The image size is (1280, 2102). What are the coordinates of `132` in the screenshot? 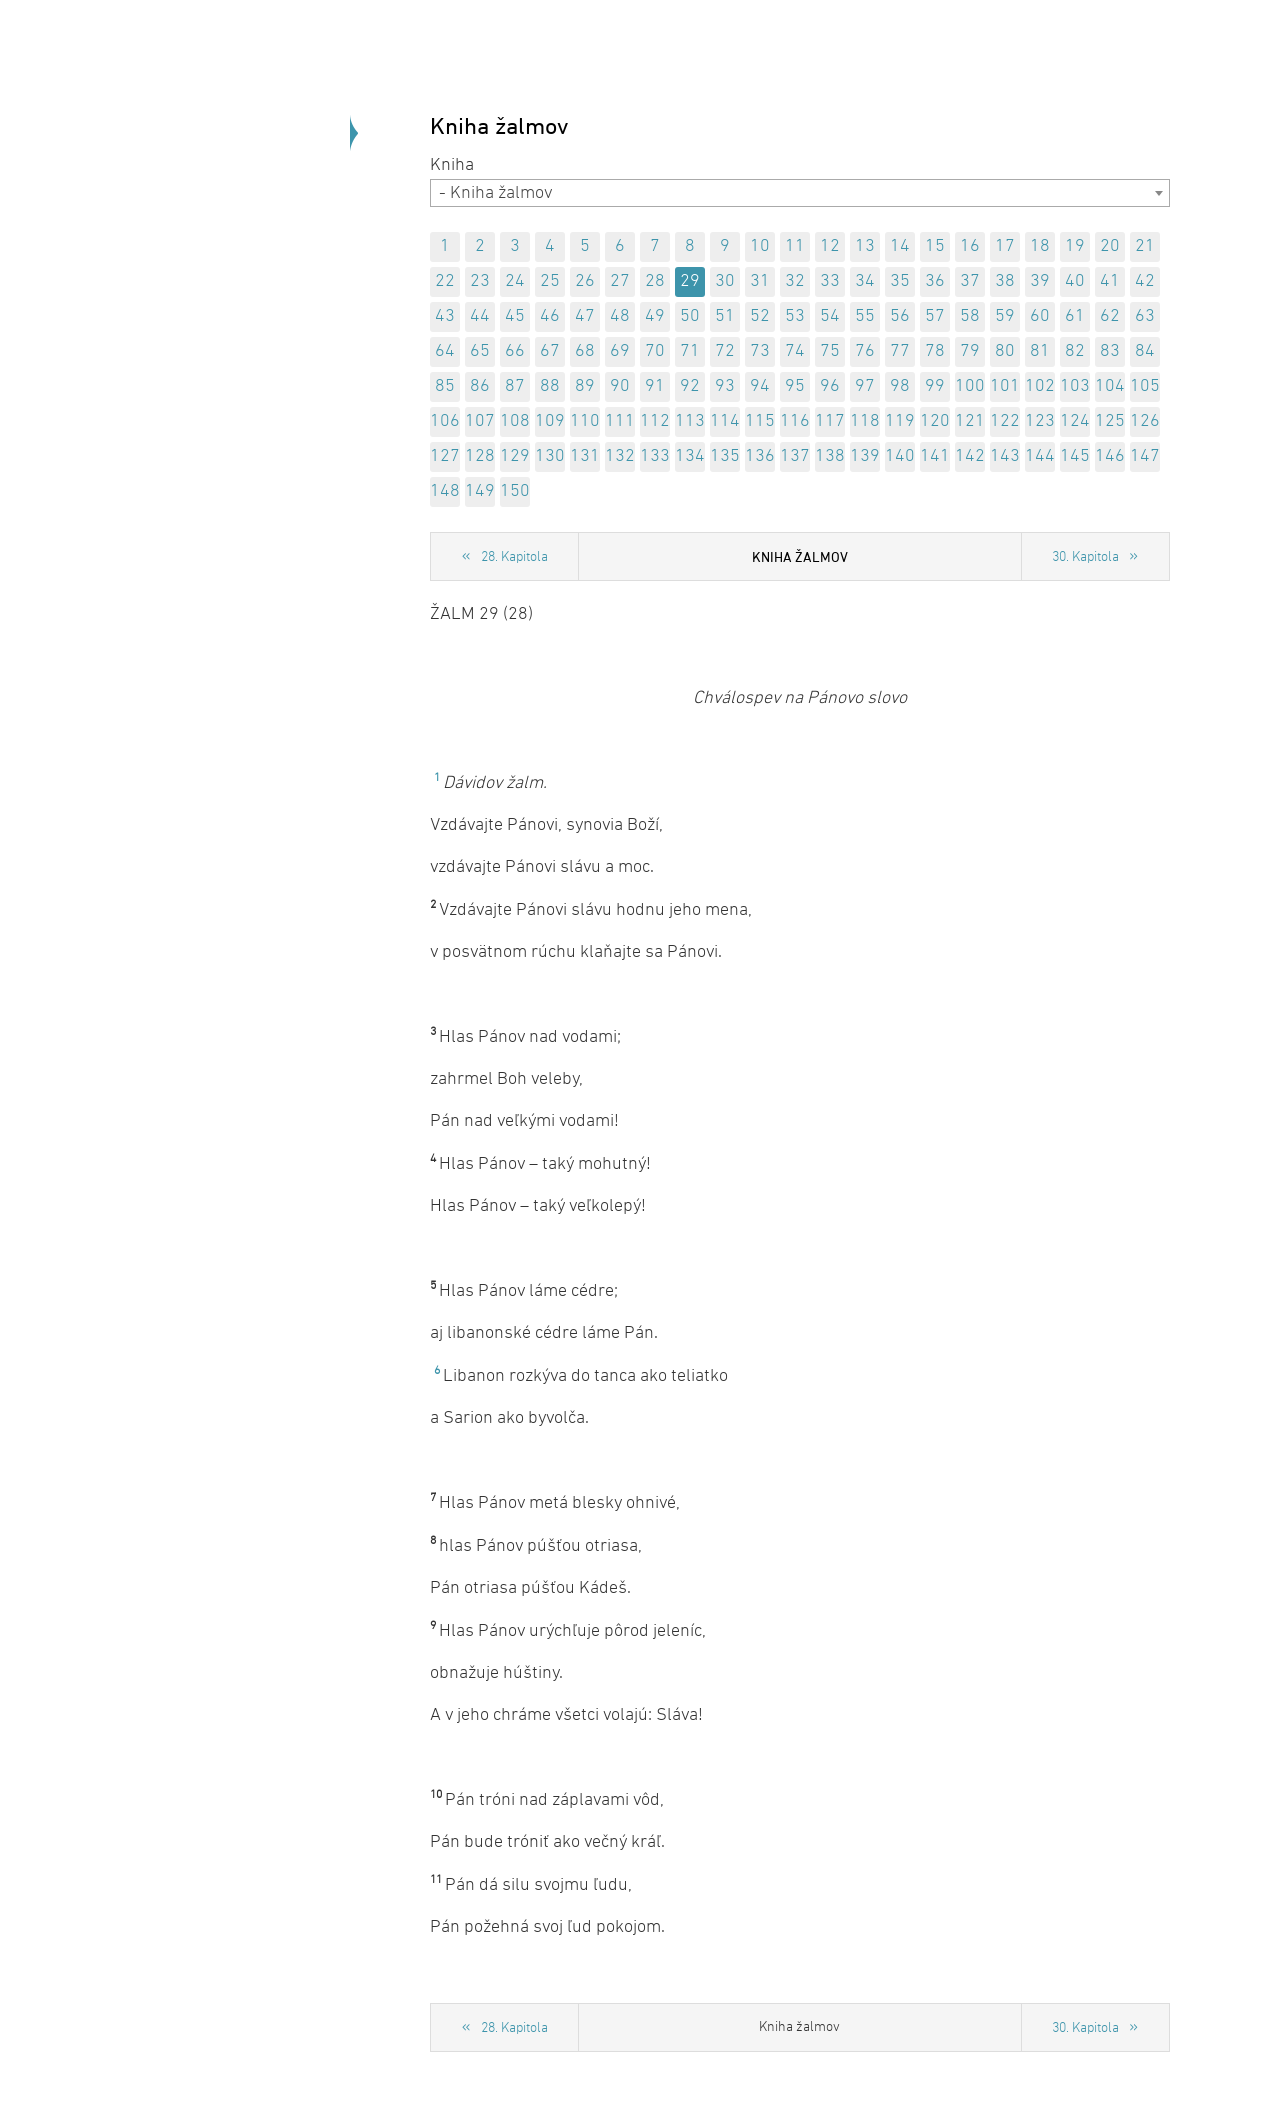 It's located at (620, 456).